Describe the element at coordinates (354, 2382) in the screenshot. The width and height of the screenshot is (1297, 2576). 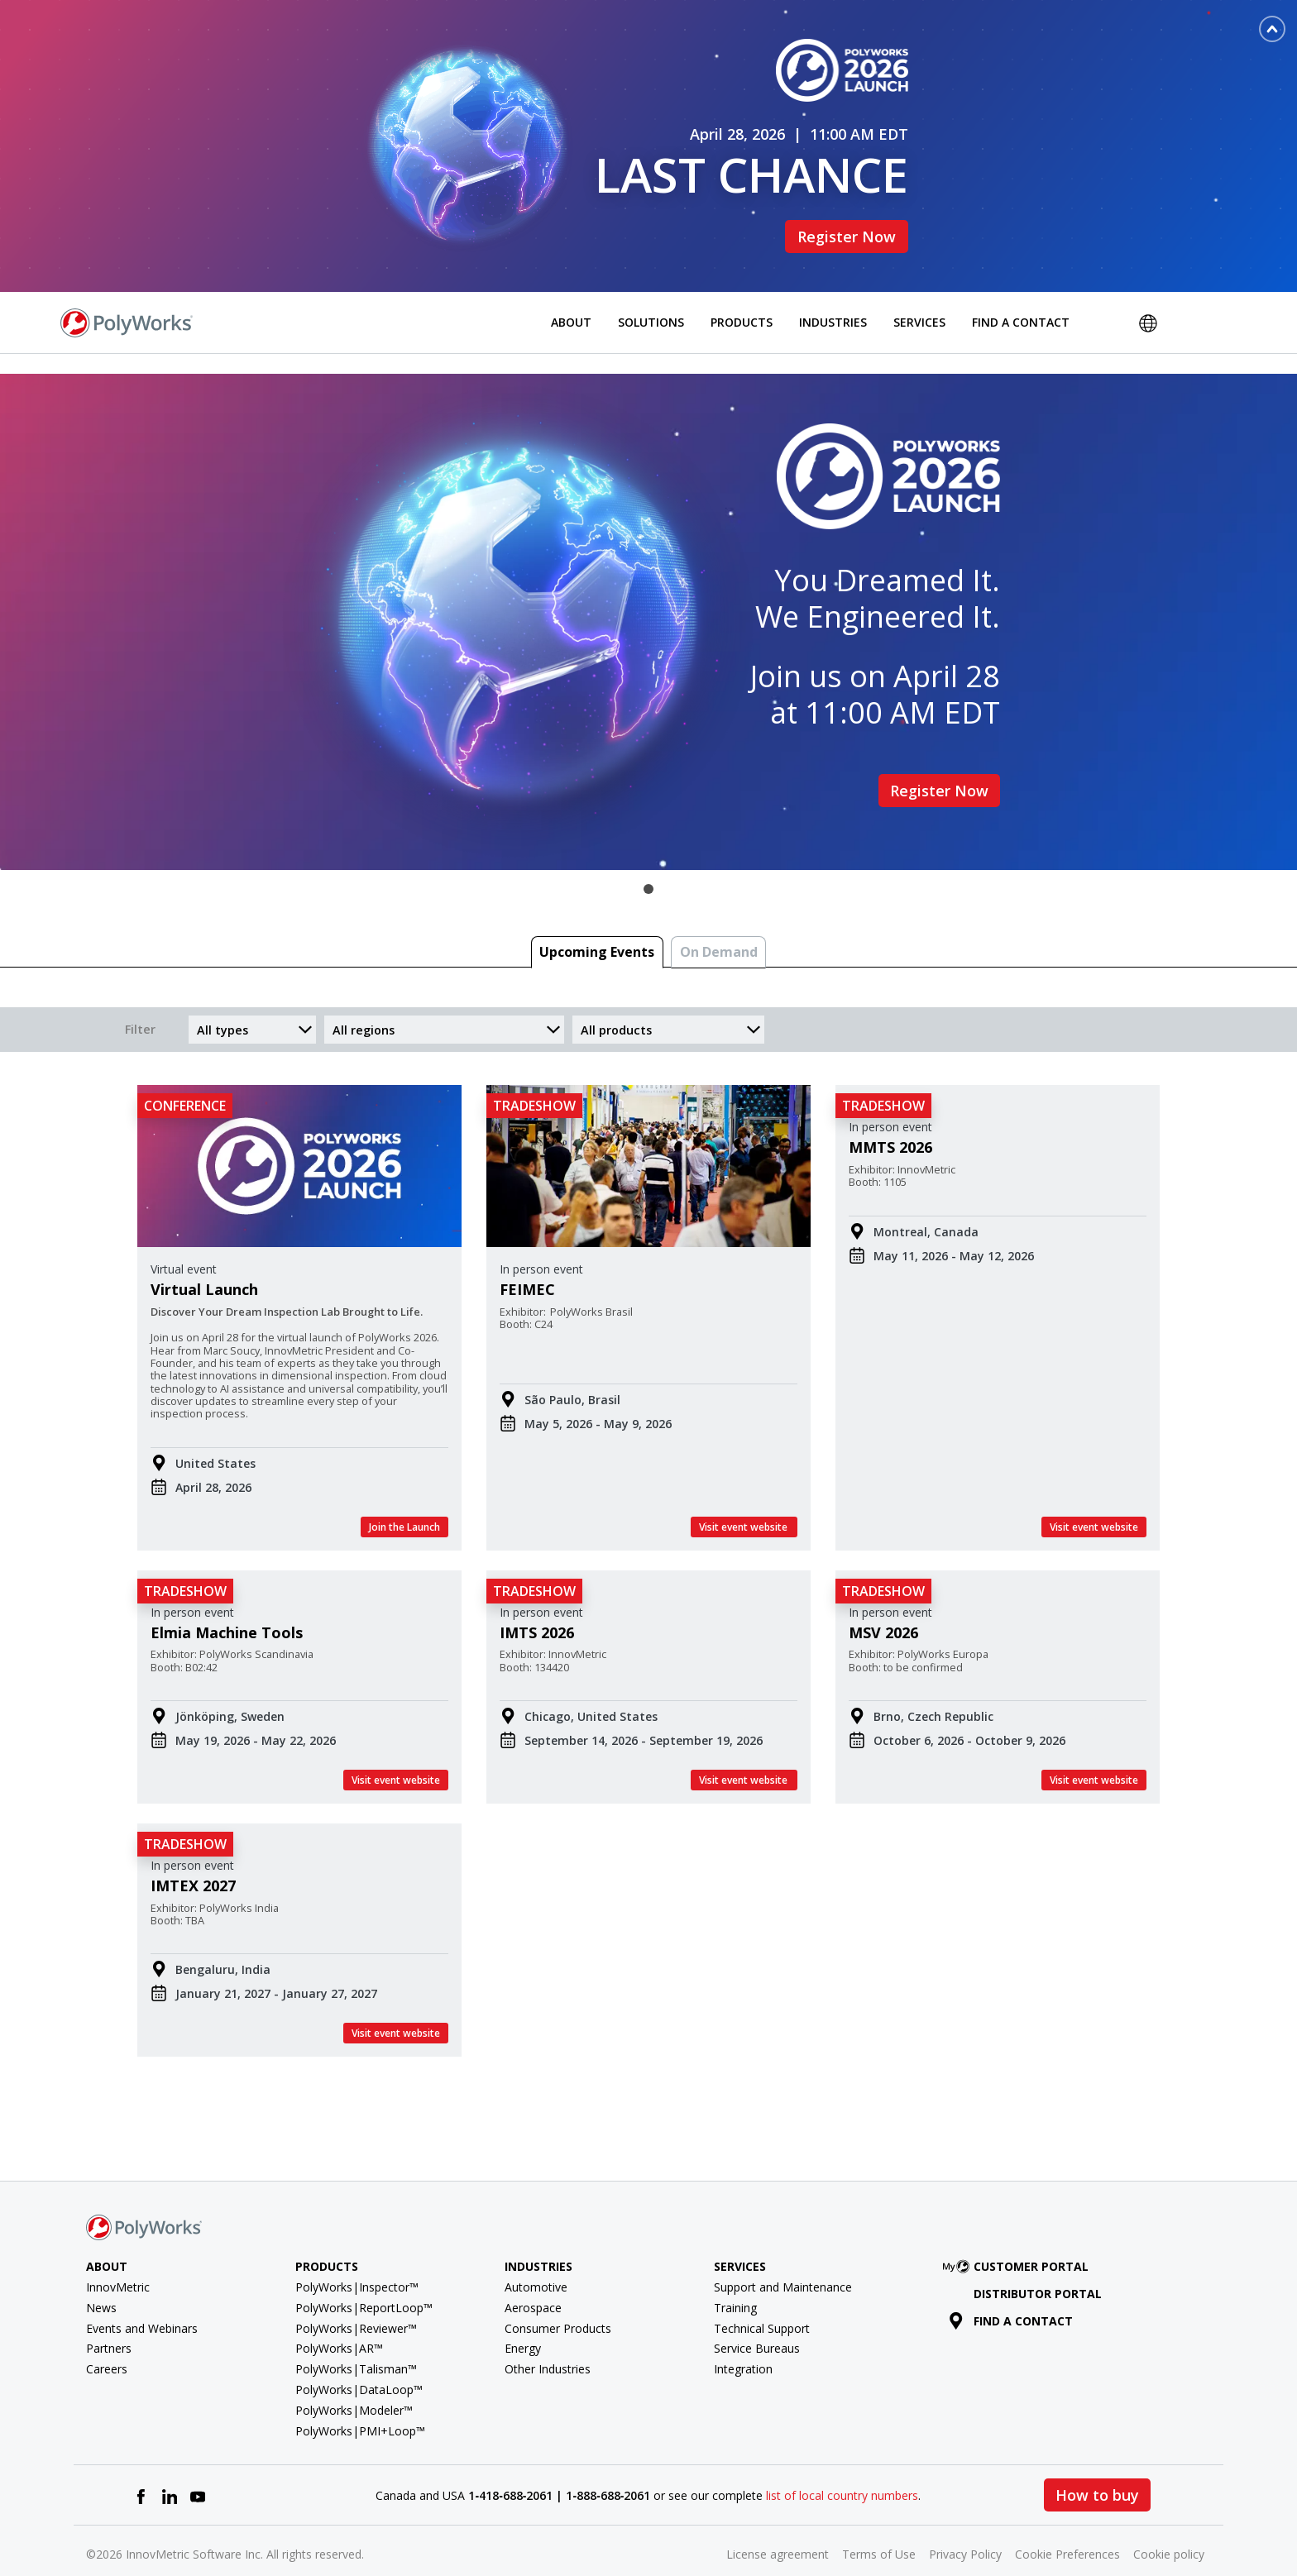
I see `PolyWorks|Modeler™` at that location.